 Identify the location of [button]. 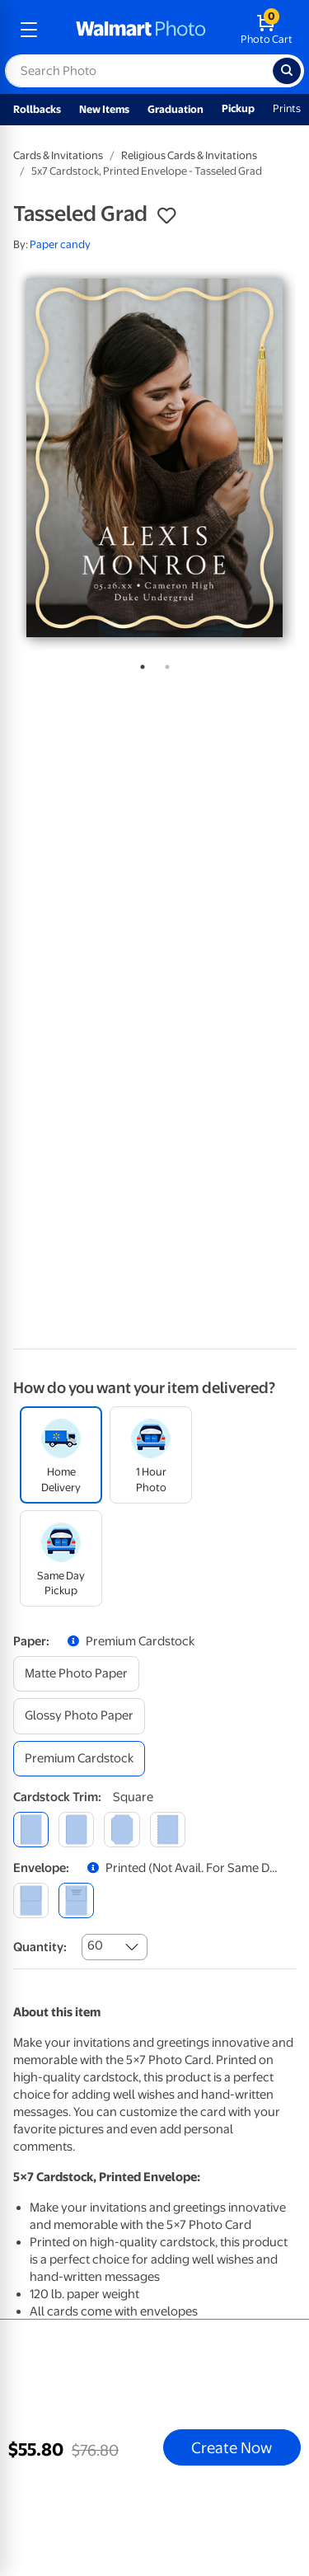
(166, 216).